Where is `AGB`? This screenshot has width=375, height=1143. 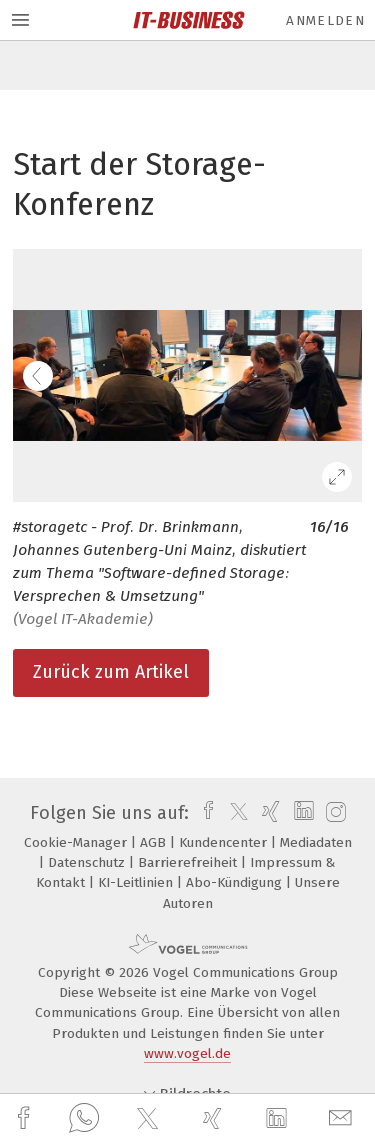
AGB is located at coordinates (155, 842).